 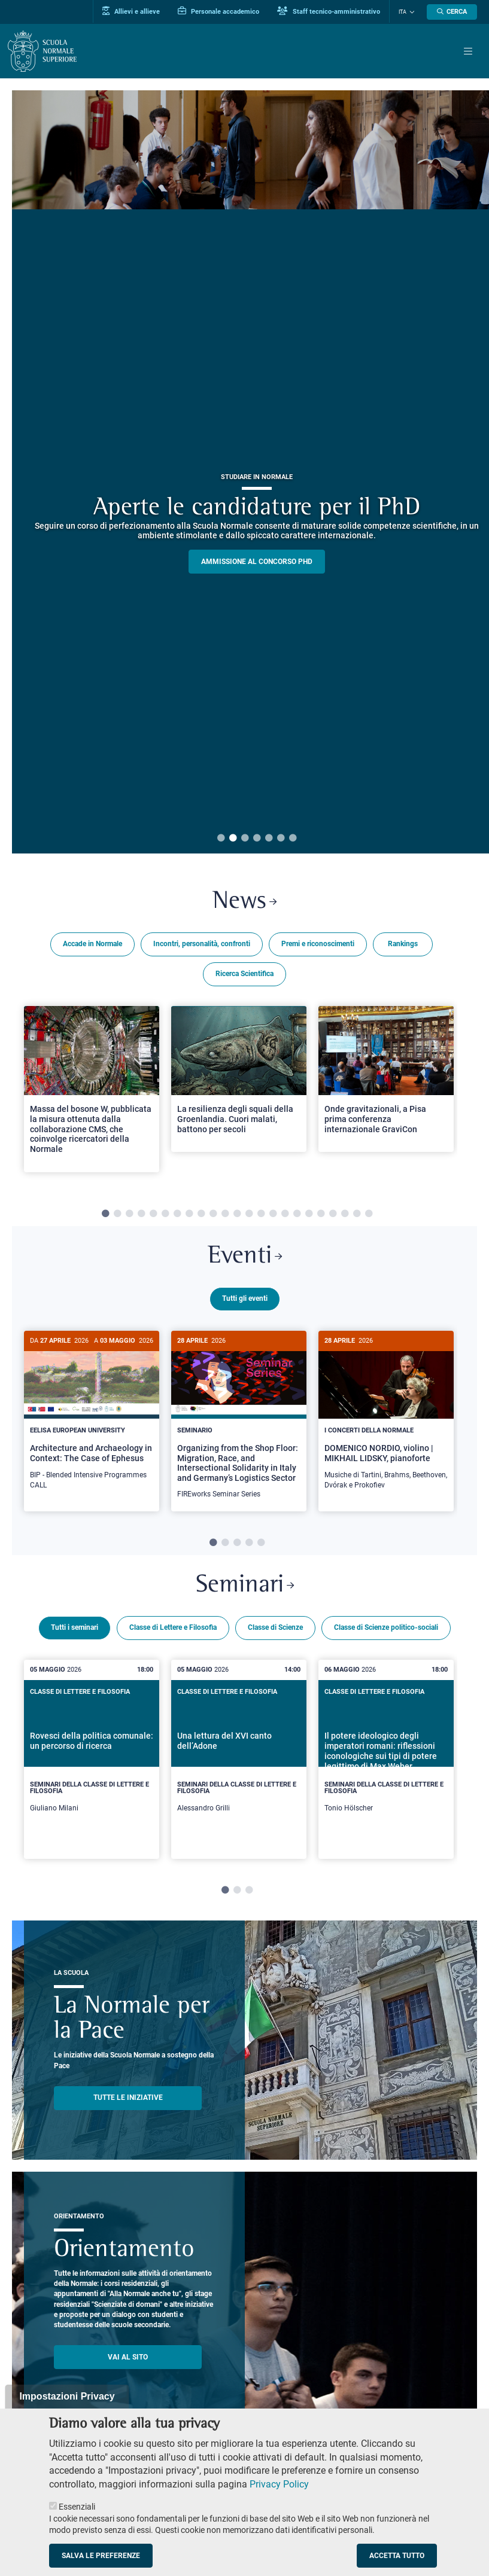 I want to click on Salva le preferenze, so click(x=101, y=2555).